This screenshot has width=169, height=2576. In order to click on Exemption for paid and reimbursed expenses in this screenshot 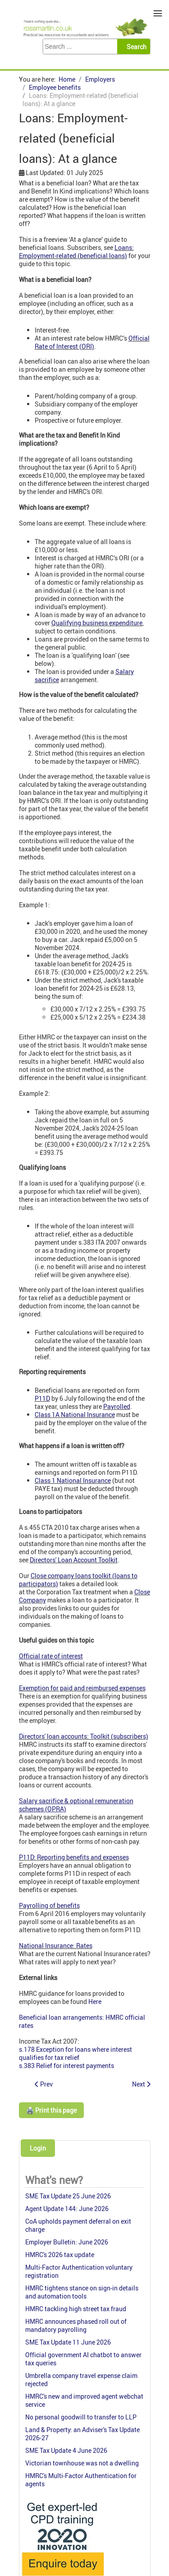, I will do `click(82, 1688)`.